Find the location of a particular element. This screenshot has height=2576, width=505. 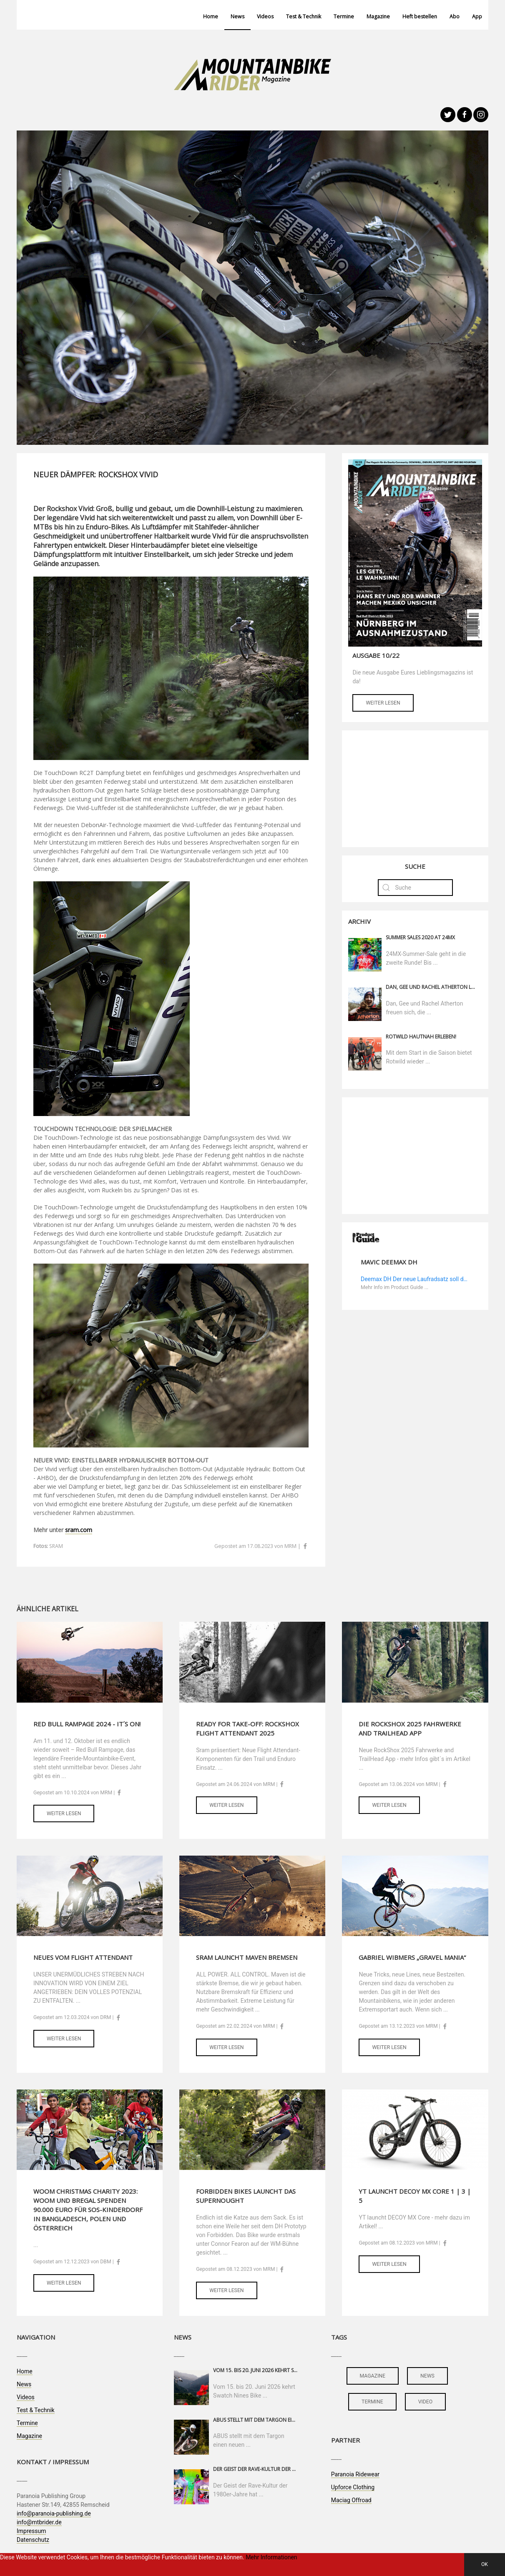

Datenschutz is located at coordinates (33, 2539).